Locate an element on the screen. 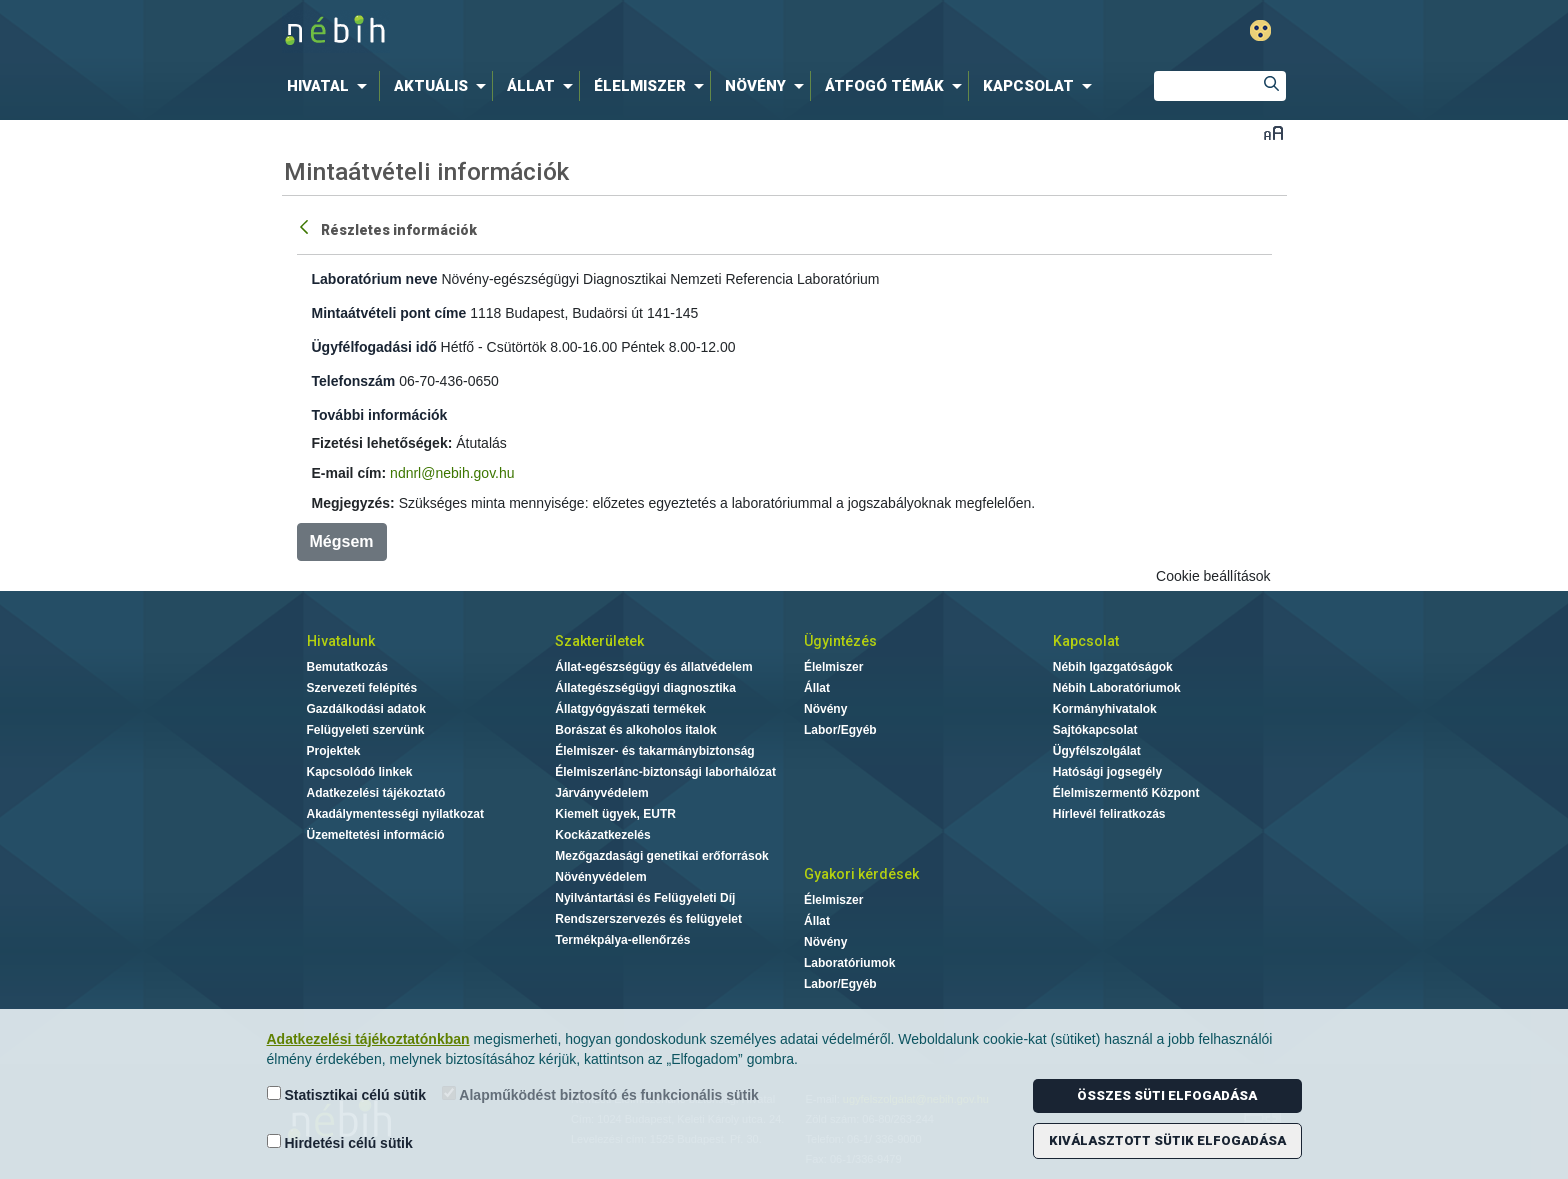  Borászat és alkoholos italok is located at coordinates (635, 730).